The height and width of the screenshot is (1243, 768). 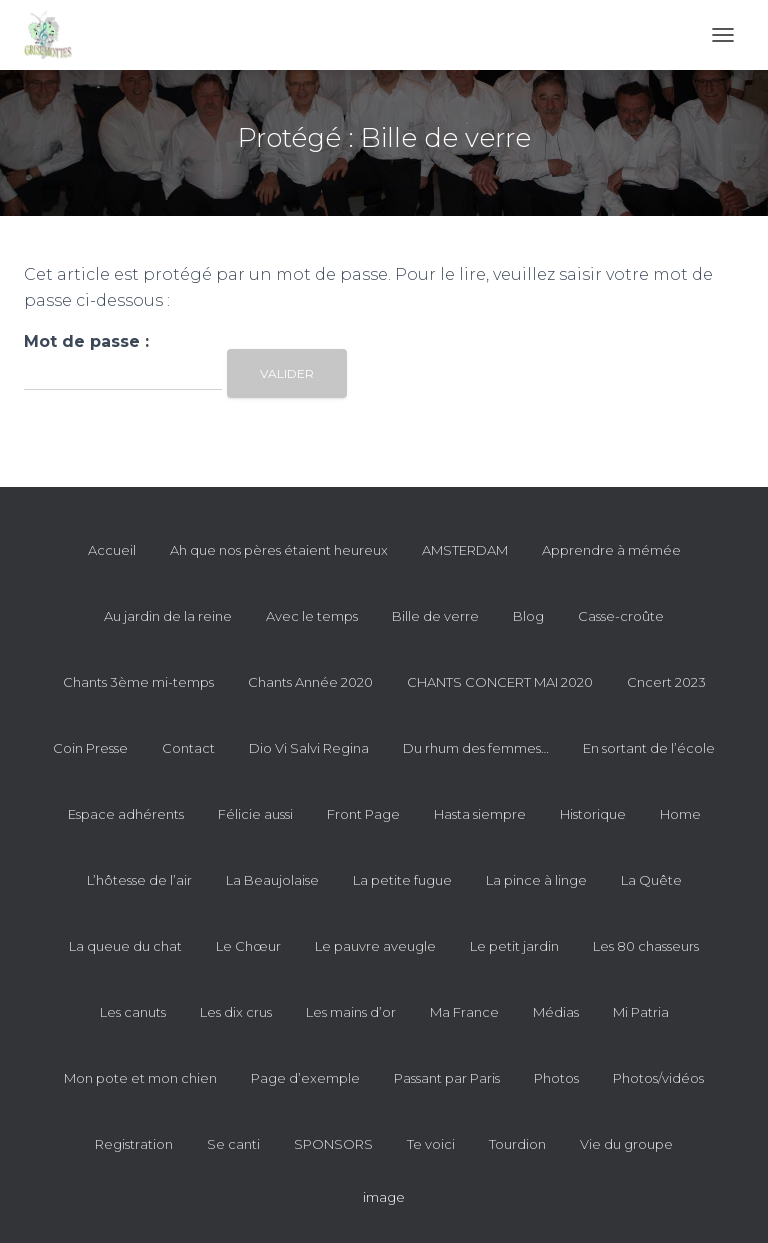 I want to click on Au jardin de la reine, so click(x=168, y=616).